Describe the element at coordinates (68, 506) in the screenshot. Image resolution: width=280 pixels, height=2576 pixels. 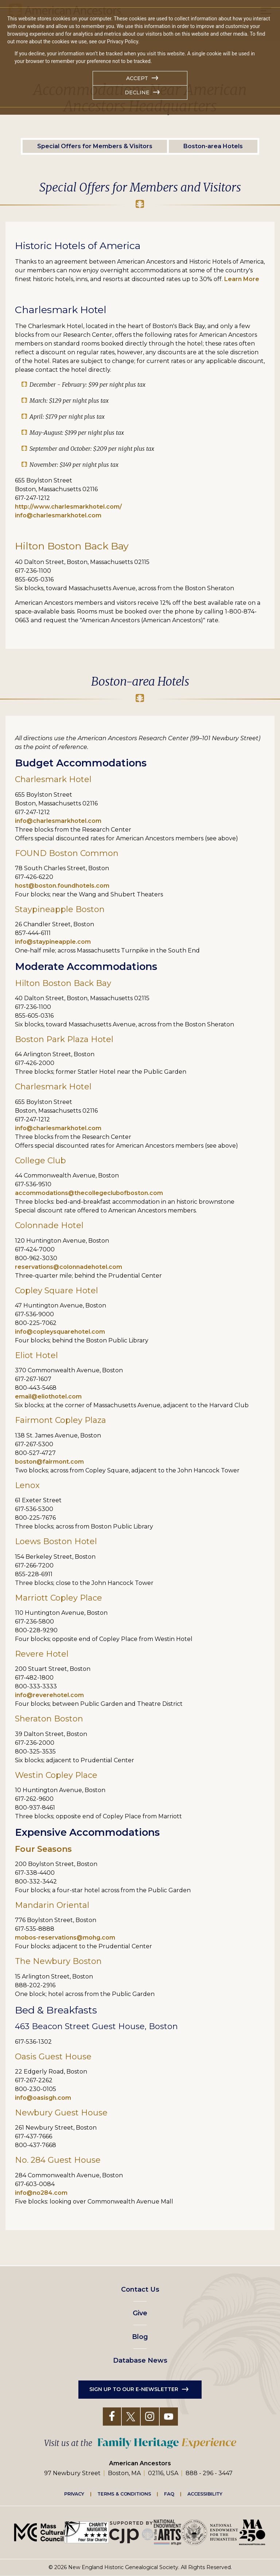
I see `http://www.charlesmarkhotel.com/` at that location.